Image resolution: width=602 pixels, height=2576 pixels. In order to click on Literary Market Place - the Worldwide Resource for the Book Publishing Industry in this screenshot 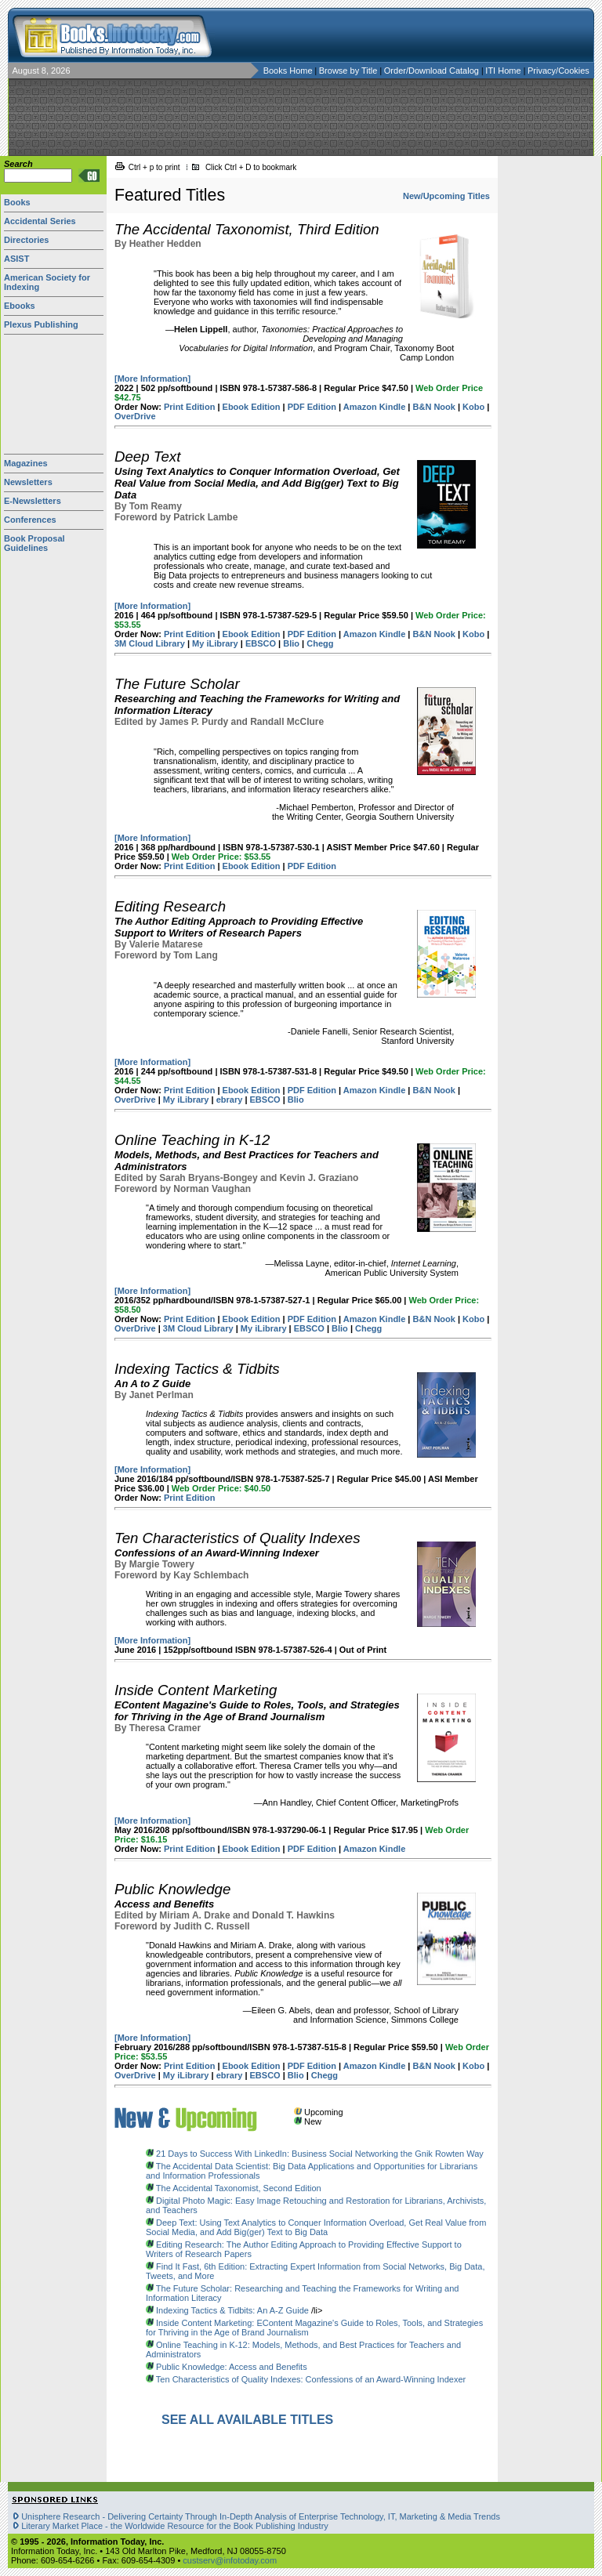, I will do `click(174, 2526)`.